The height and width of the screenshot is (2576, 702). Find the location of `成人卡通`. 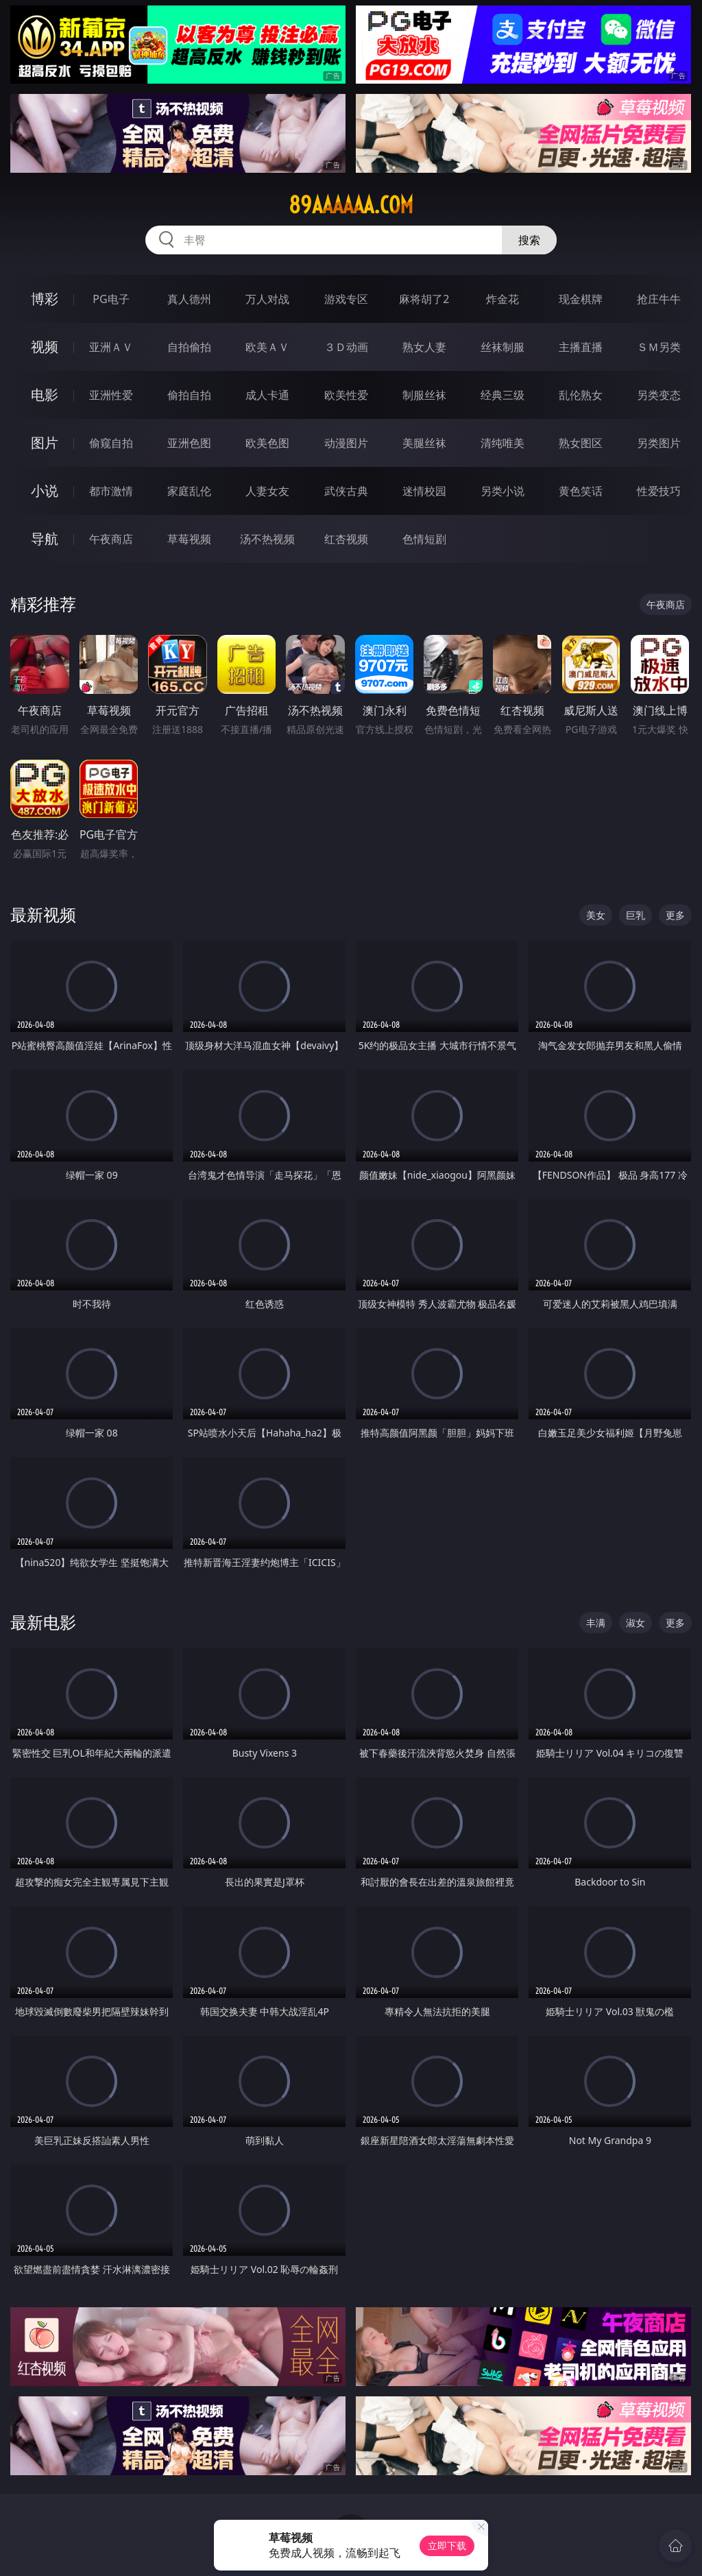

成人卡通 is located at coordinates (267, 394).